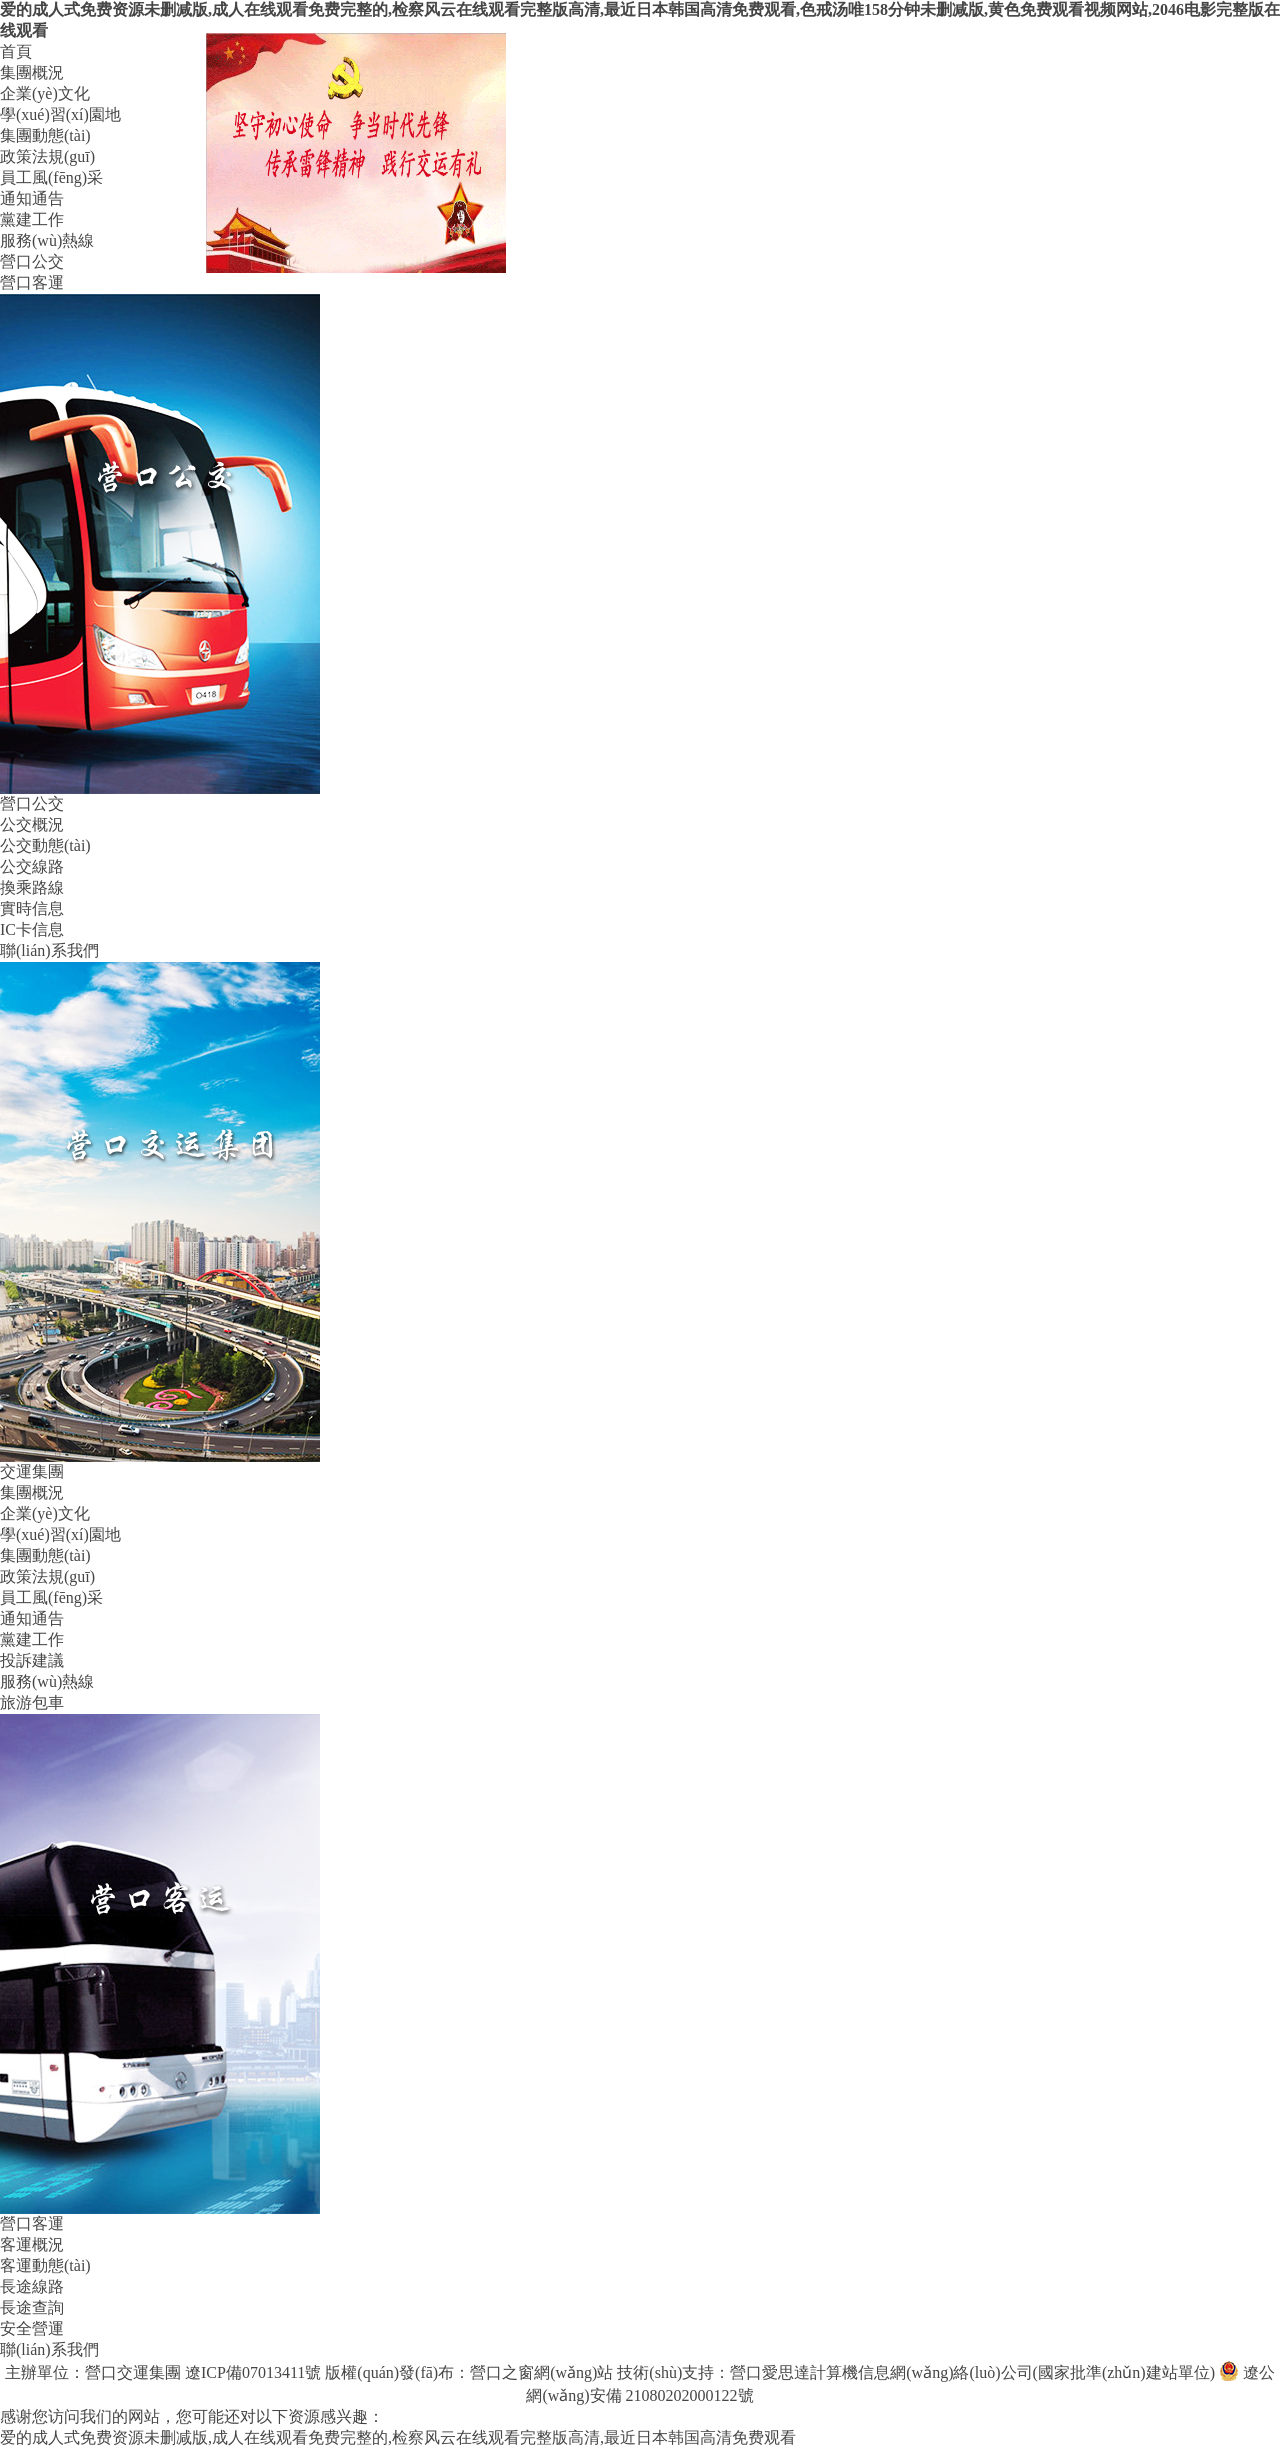 This screenshot has height=2449, width=1280. Describe the element at coordinates (47, 156) in the screenshot. I see `政策法規(guī)` at that location.